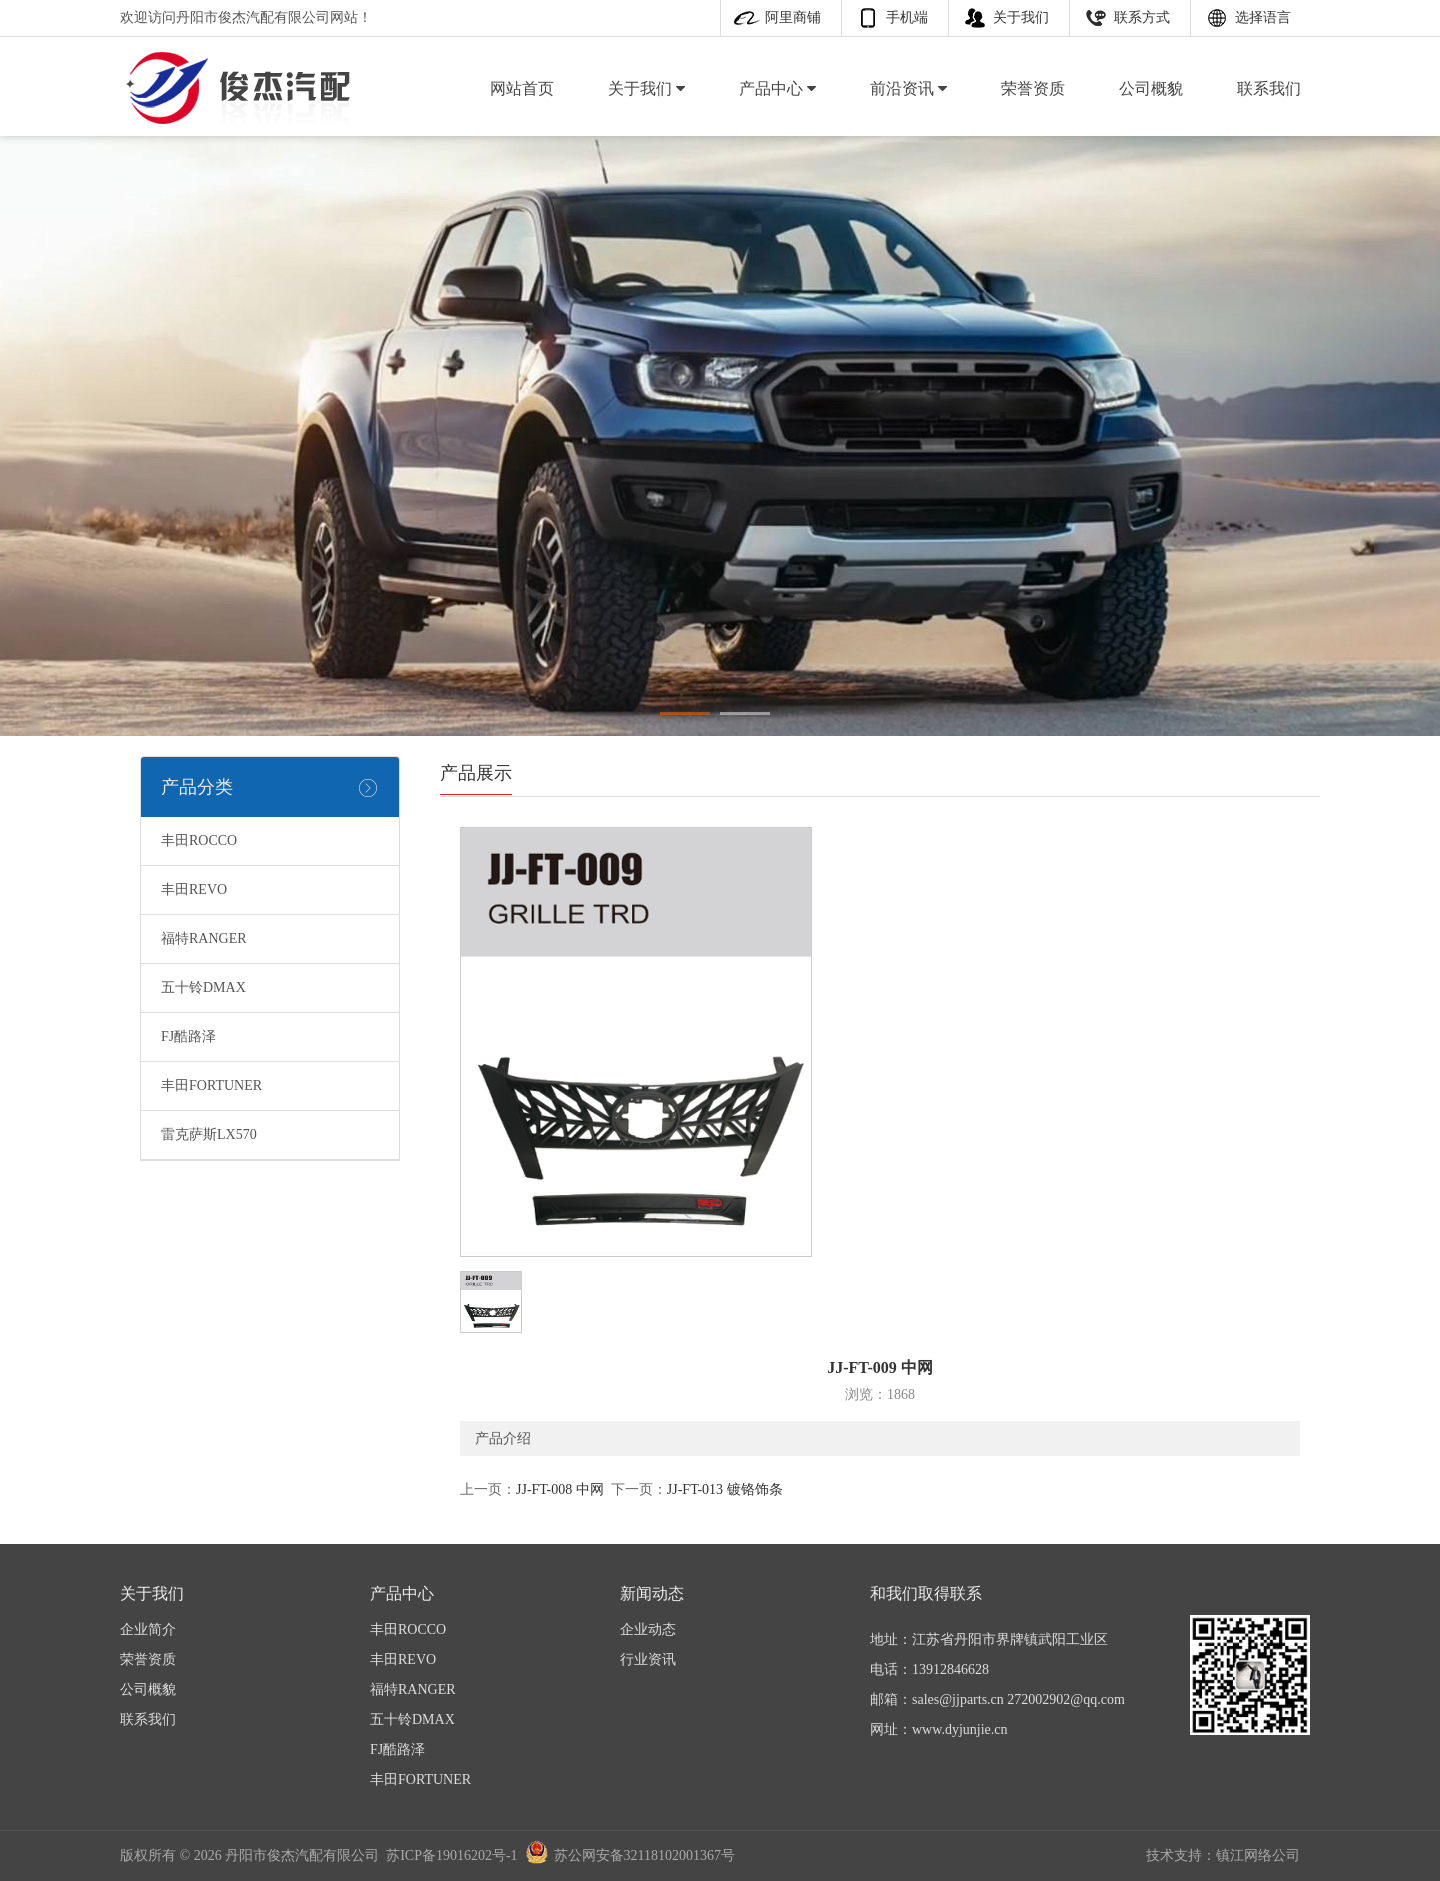 This screenshot has height=1881, width=1440. Describe the element at coordinates (1269, 88) in the screenshot. I see `联系我们` at that location.